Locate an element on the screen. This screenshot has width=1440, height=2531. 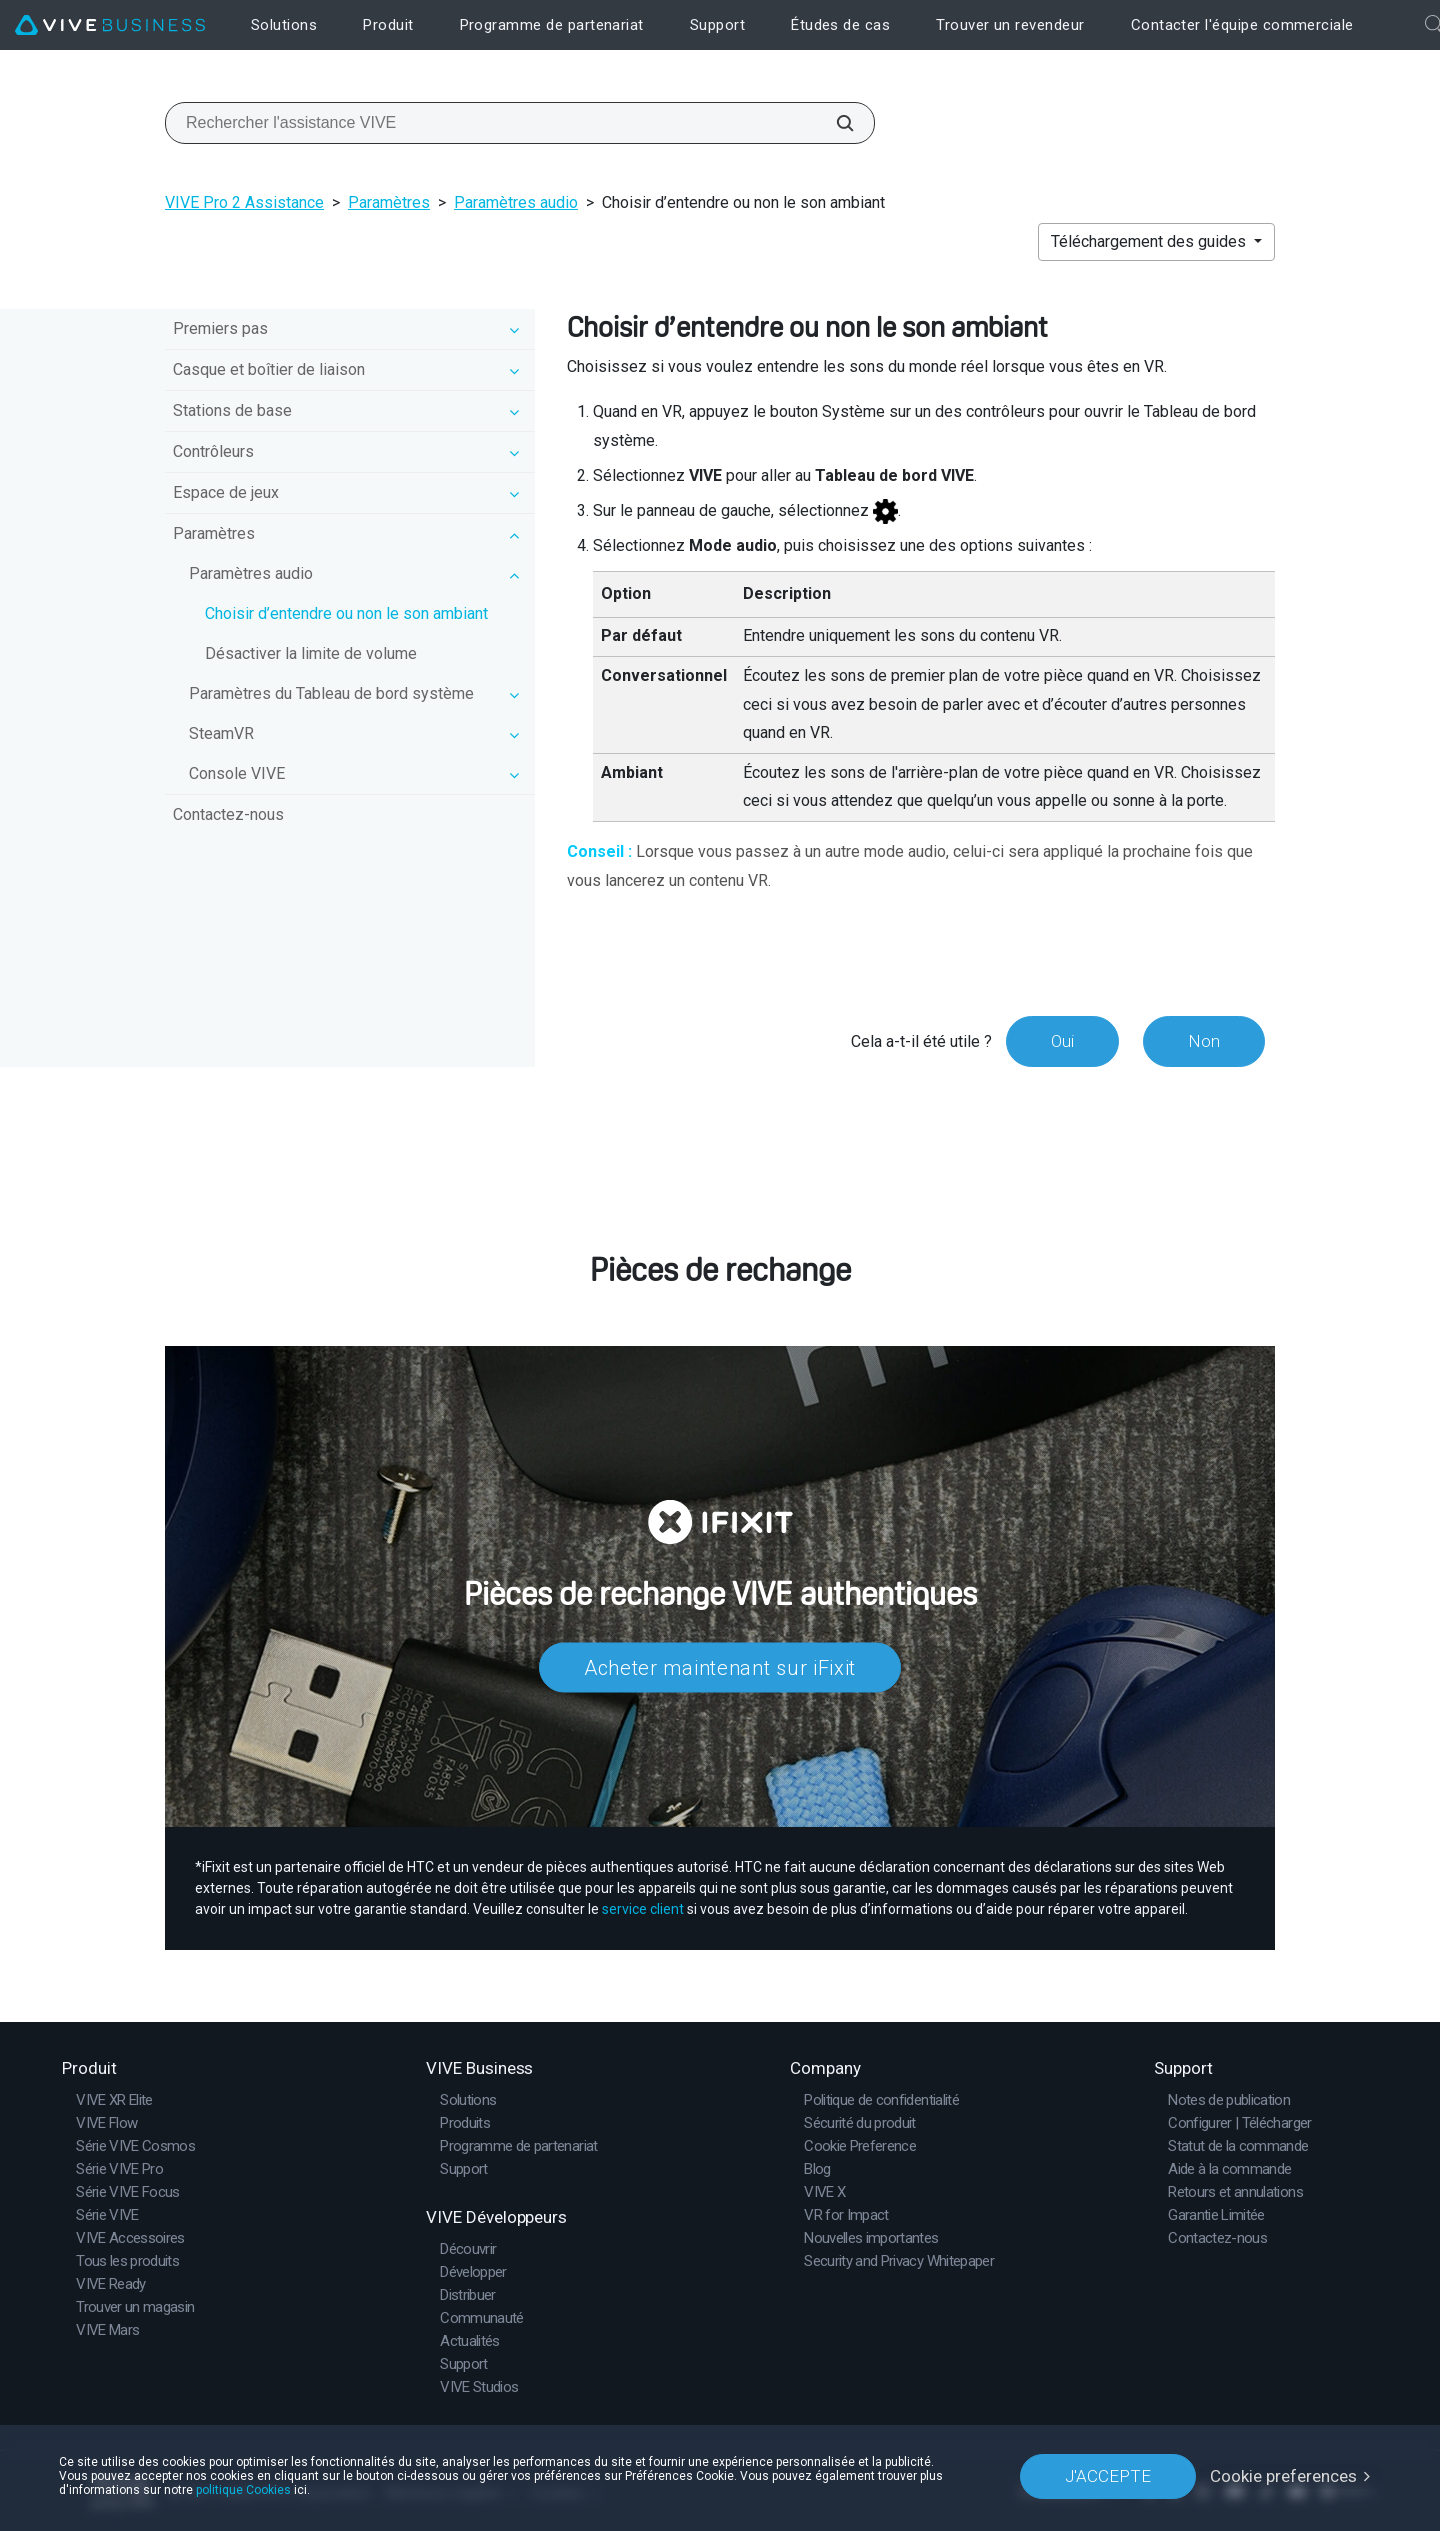
Acheter maintenant sur iFixit​ is located at coordinates (720, 1668).